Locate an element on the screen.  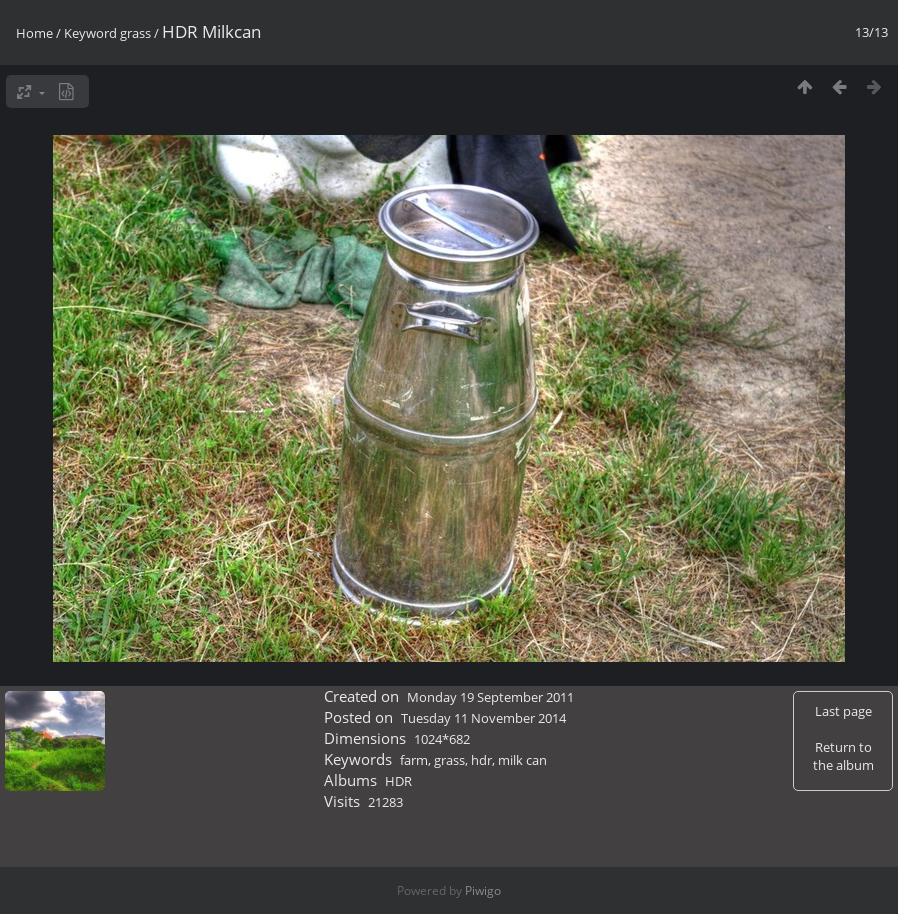
HDR is located at coordinates (398, 781).